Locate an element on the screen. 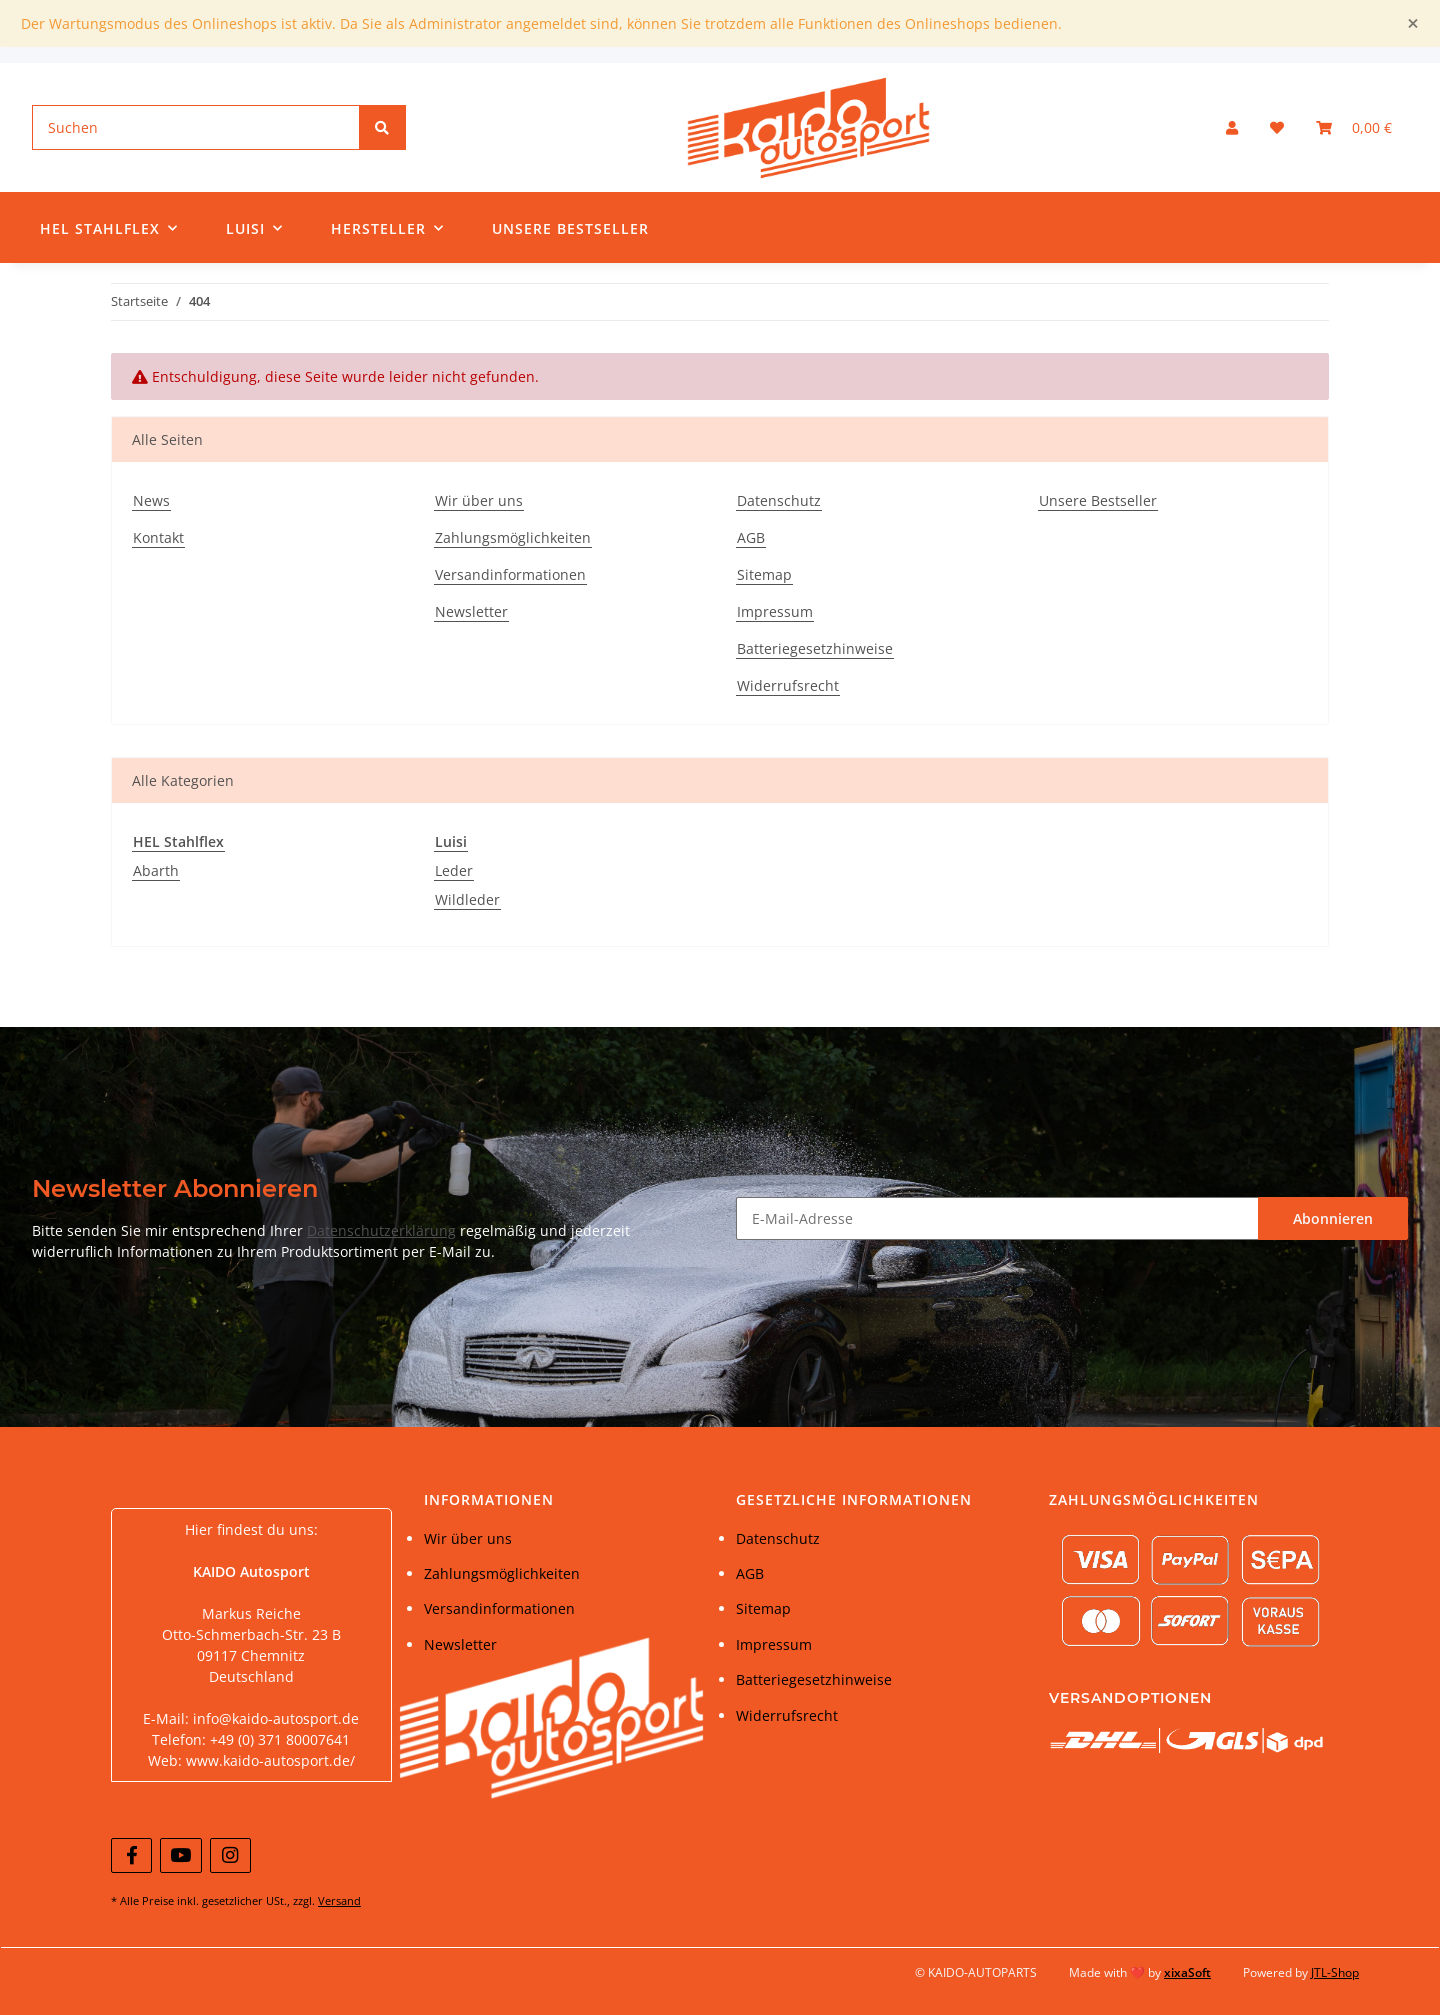  [Besuchen Sie uns auch auf Instagram] is located at coordinates (230, 1855).